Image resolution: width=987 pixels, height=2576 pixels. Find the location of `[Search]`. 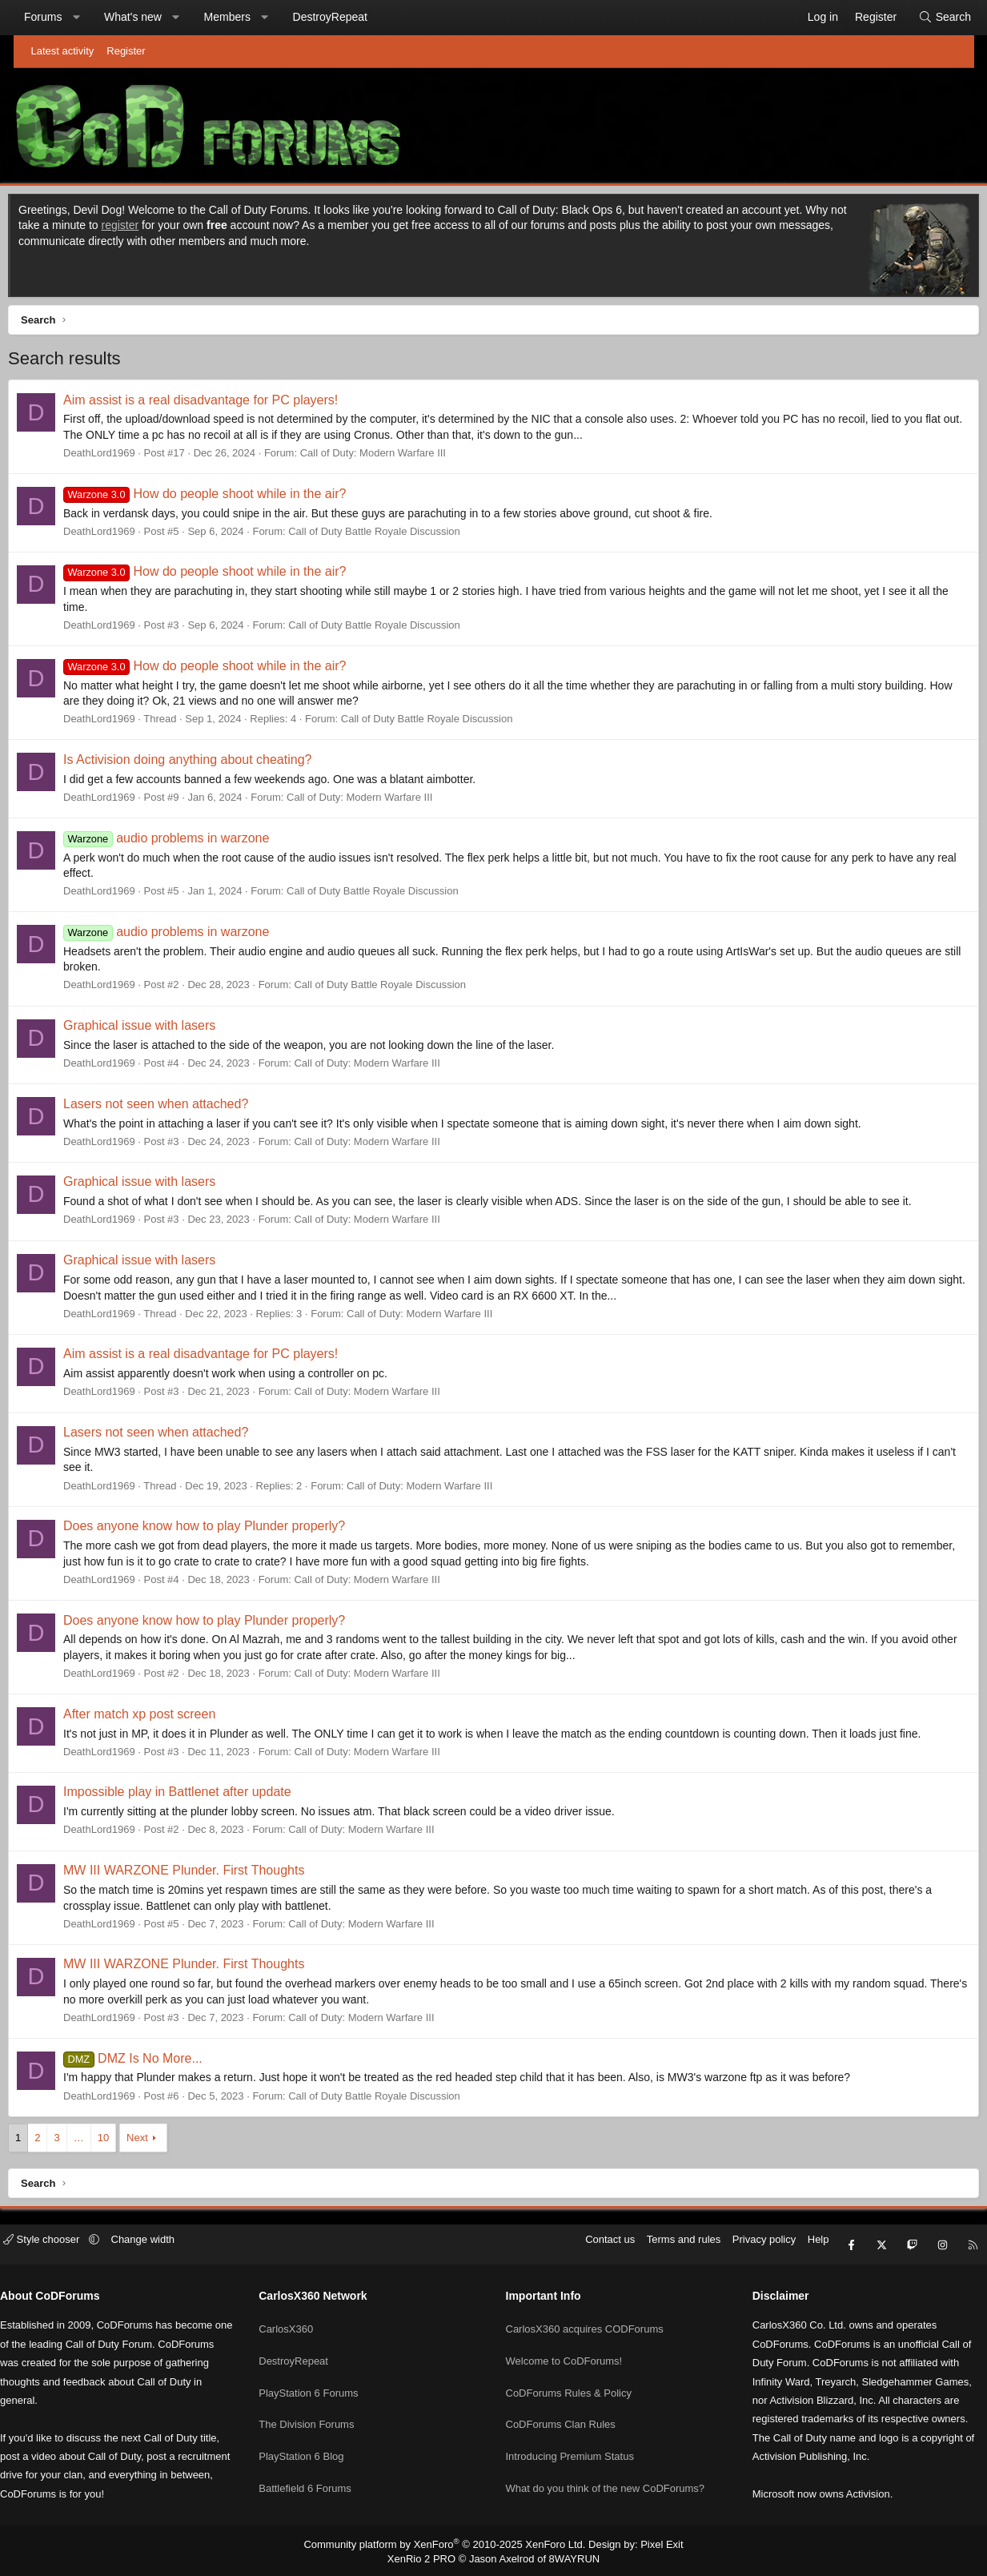

[Search] is located at coordinates (931, 17).